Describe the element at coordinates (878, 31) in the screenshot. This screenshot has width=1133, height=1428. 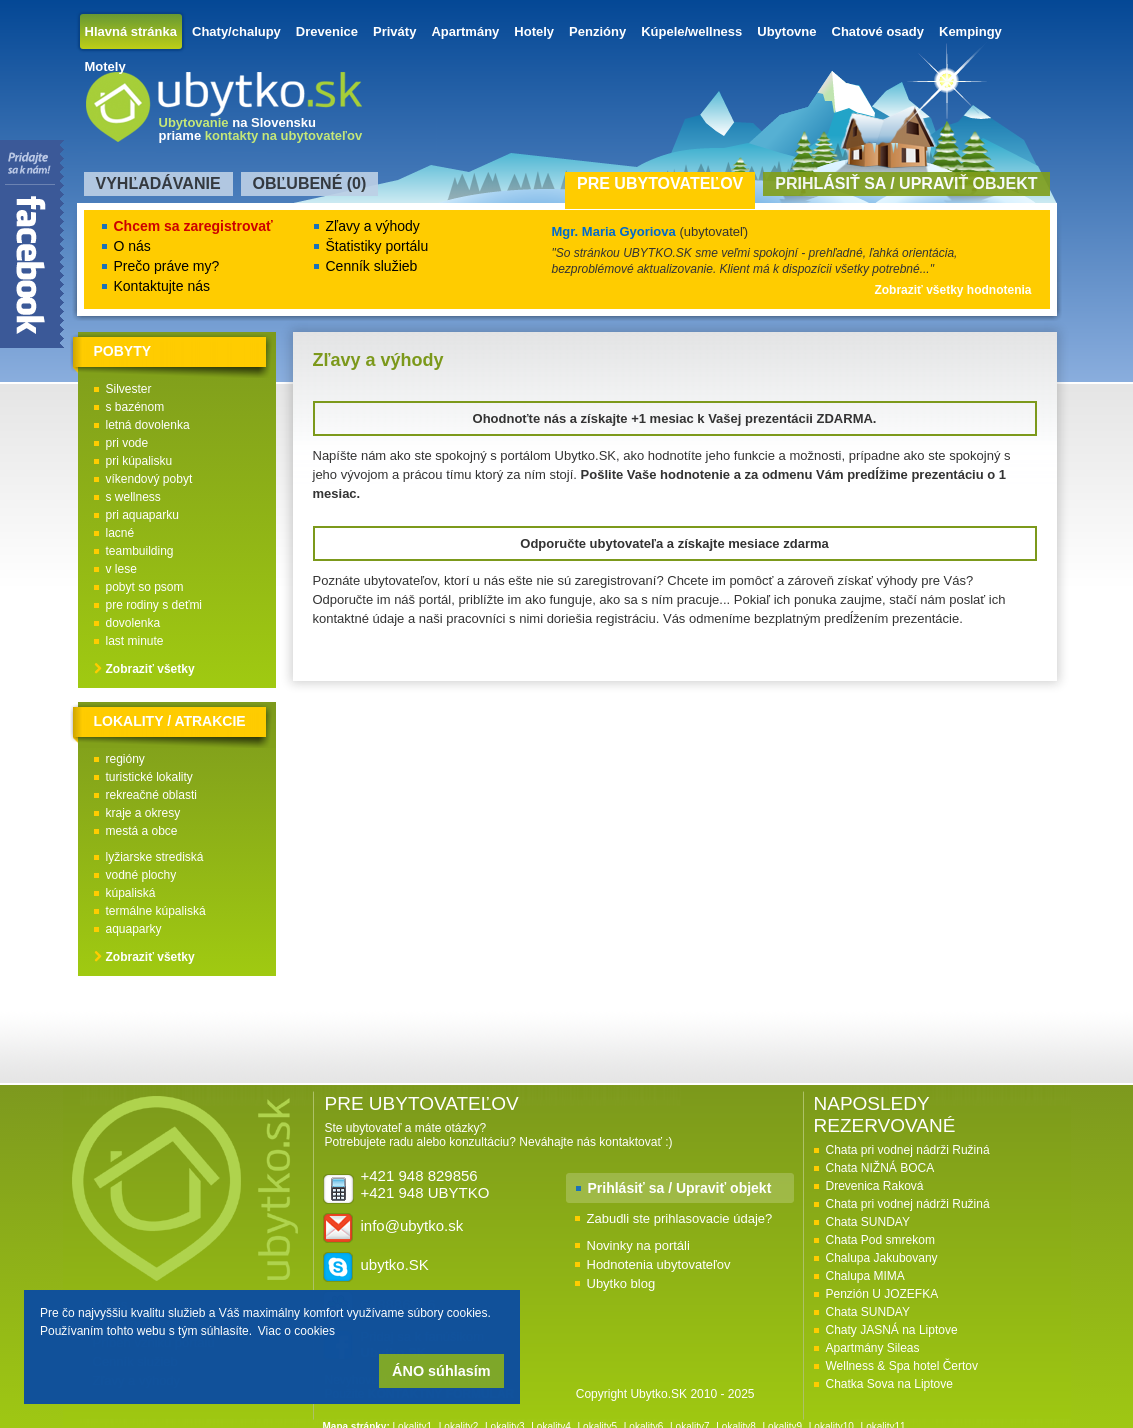
I see `Chatové osady` at that location.